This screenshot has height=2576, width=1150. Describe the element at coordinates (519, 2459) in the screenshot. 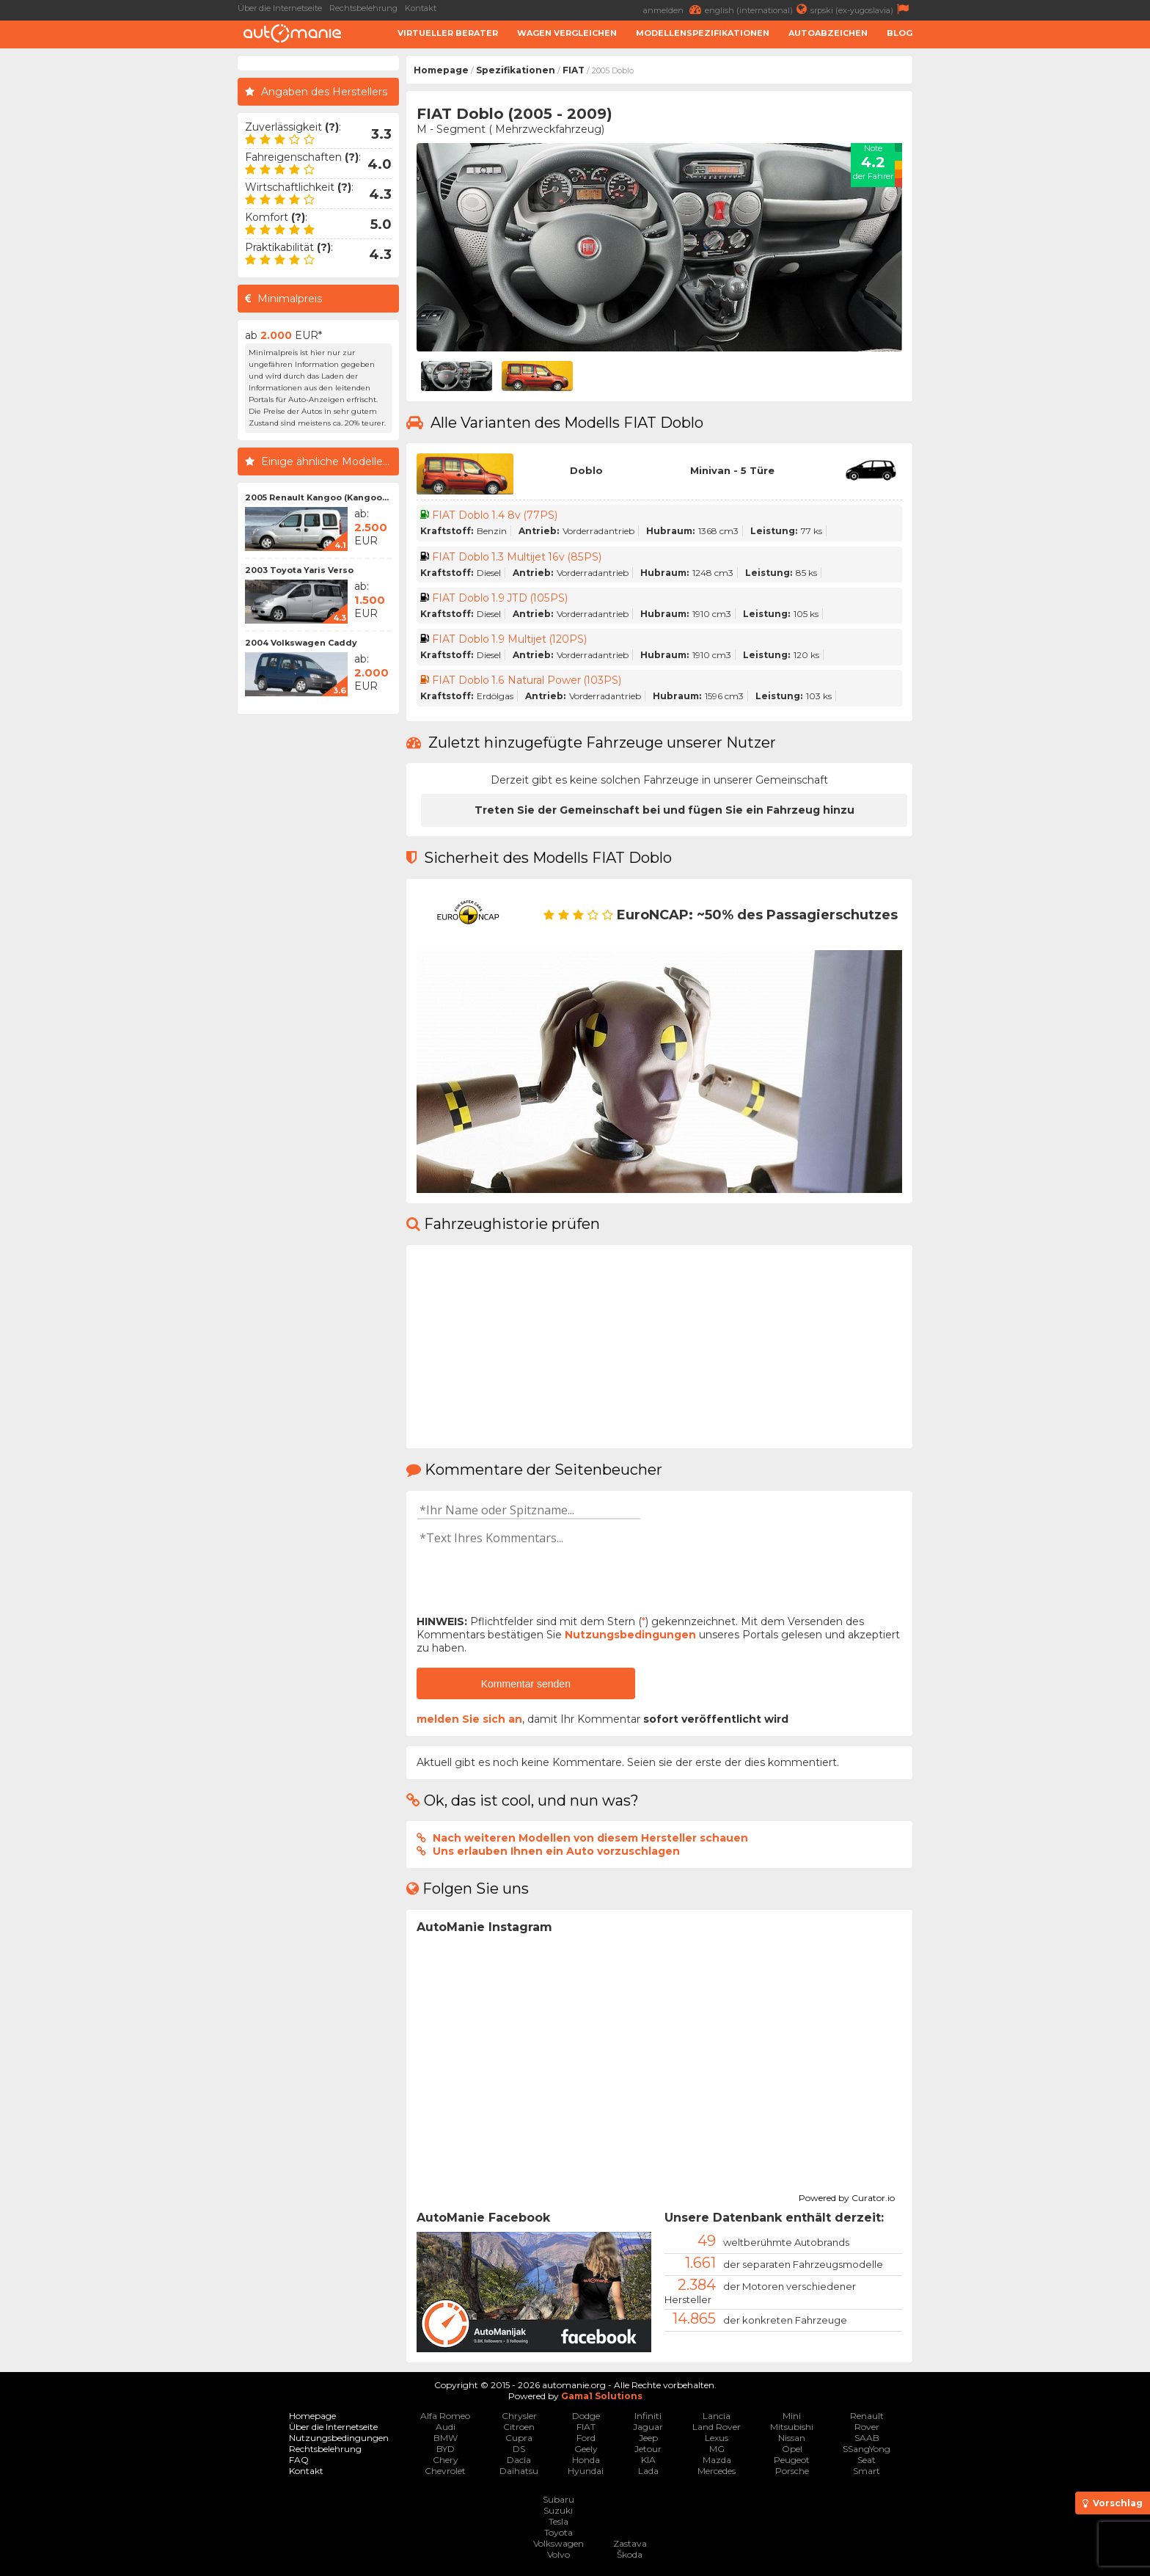

I see `Dacia` at that location.